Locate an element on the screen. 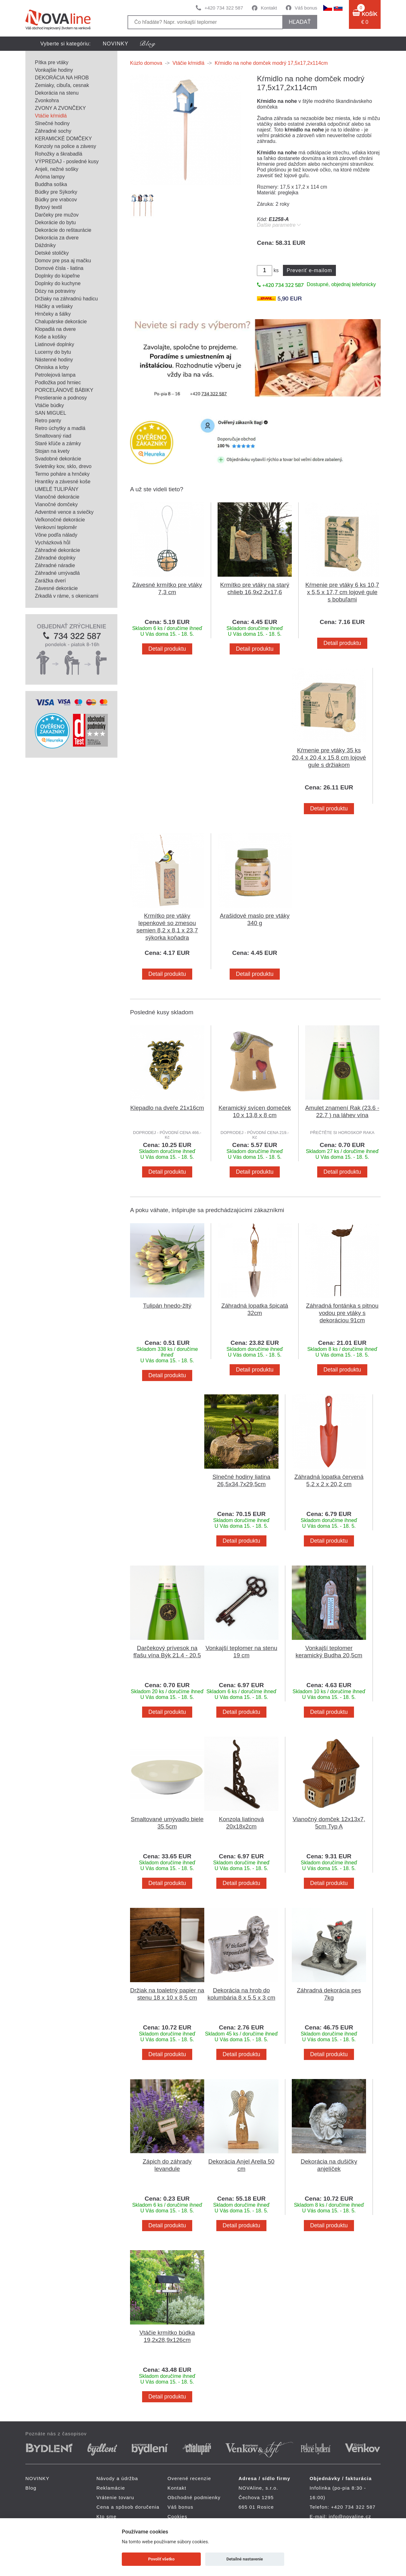 This screenshot has width=406, height=2576. hľadať is located at coordinates (300, 22).